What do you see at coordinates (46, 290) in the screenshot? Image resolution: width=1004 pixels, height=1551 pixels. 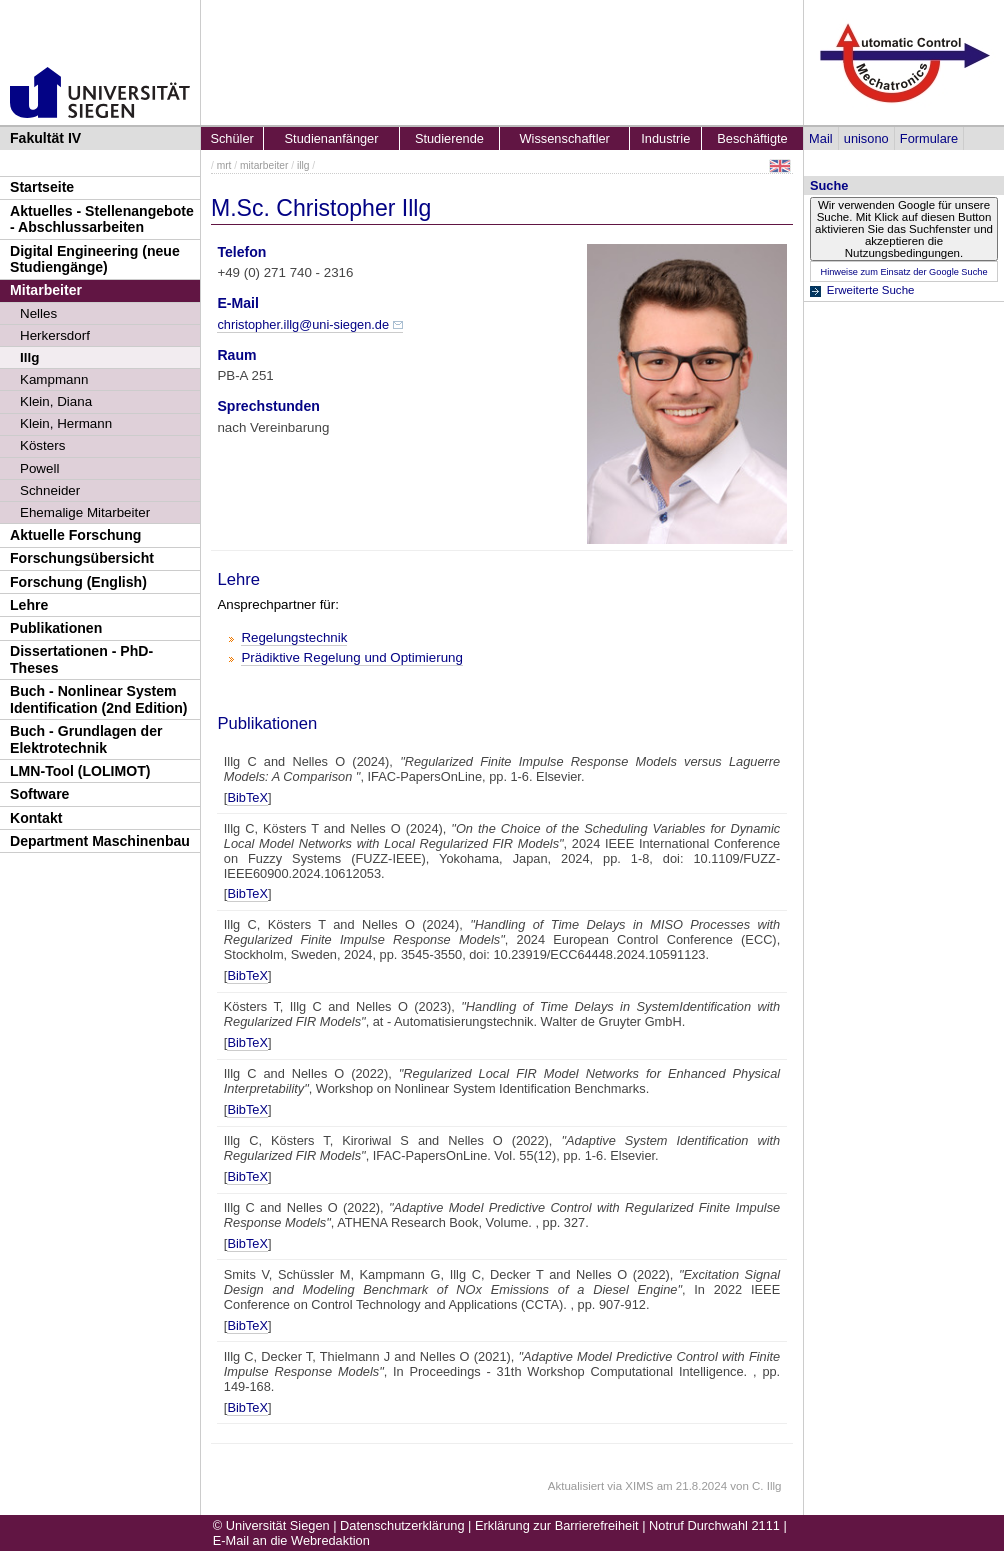 I see `Mitarbeiter` at bounding box center [46, 290].